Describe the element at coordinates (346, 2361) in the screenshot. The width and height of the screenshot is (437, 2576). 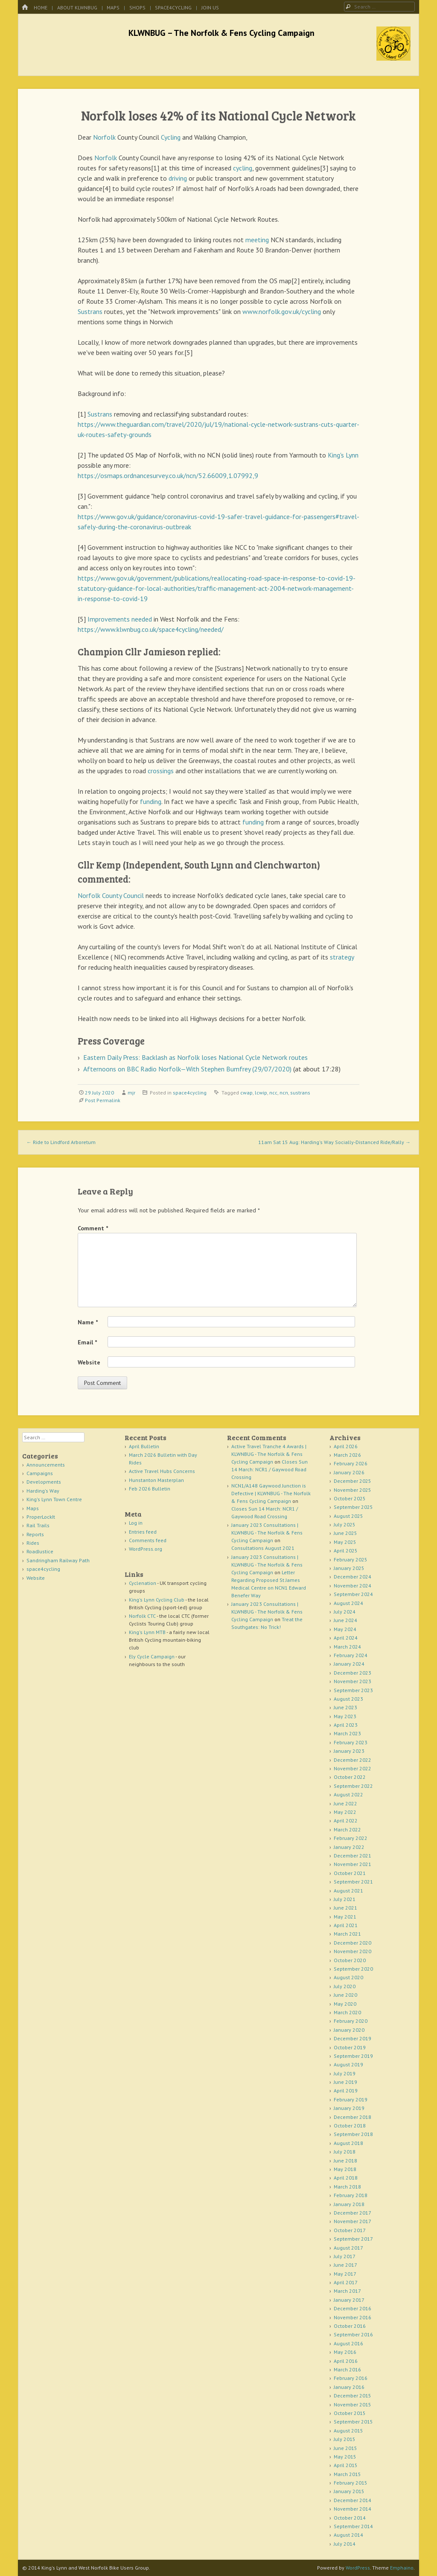
I see `April 2016` at that location.